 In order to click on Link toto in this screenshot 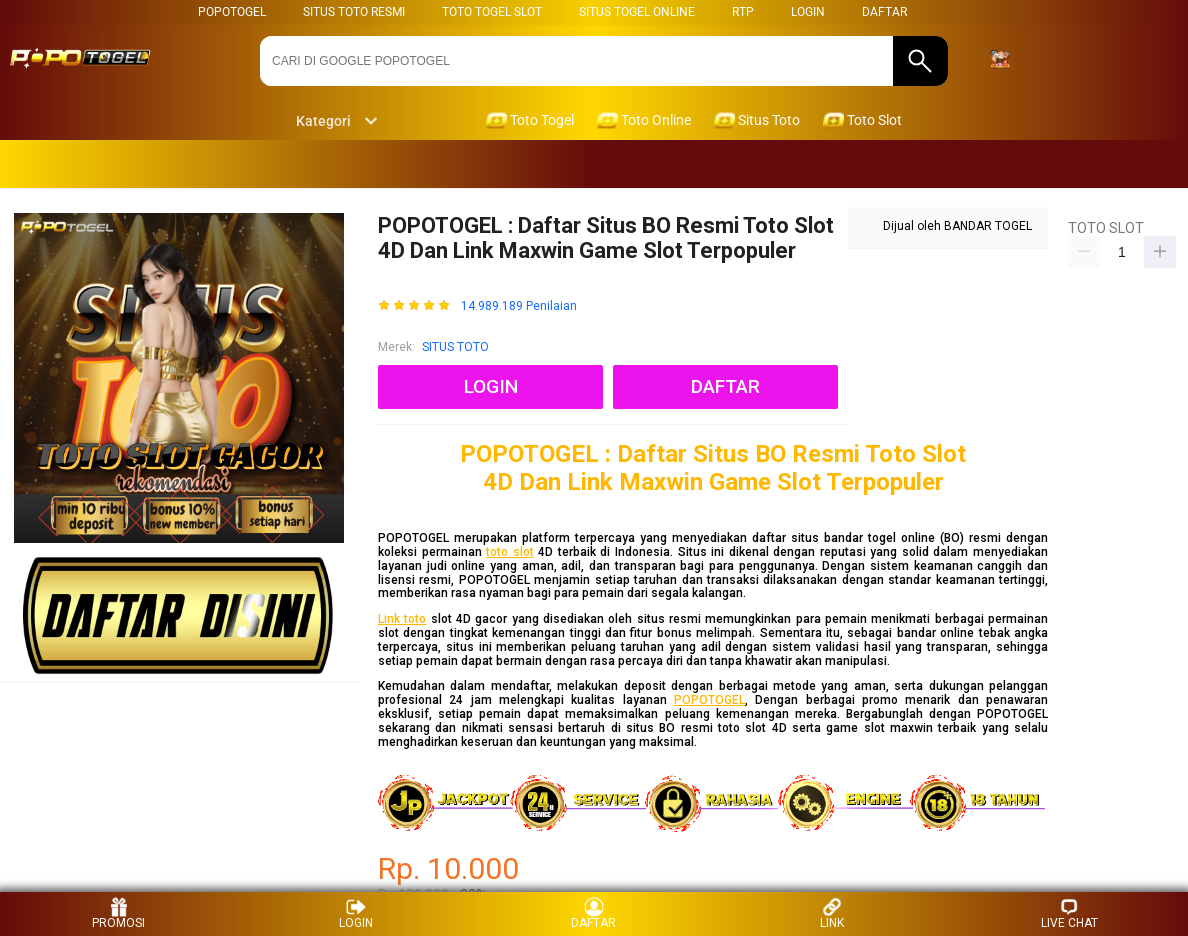, I will do `click(402, 619)`.